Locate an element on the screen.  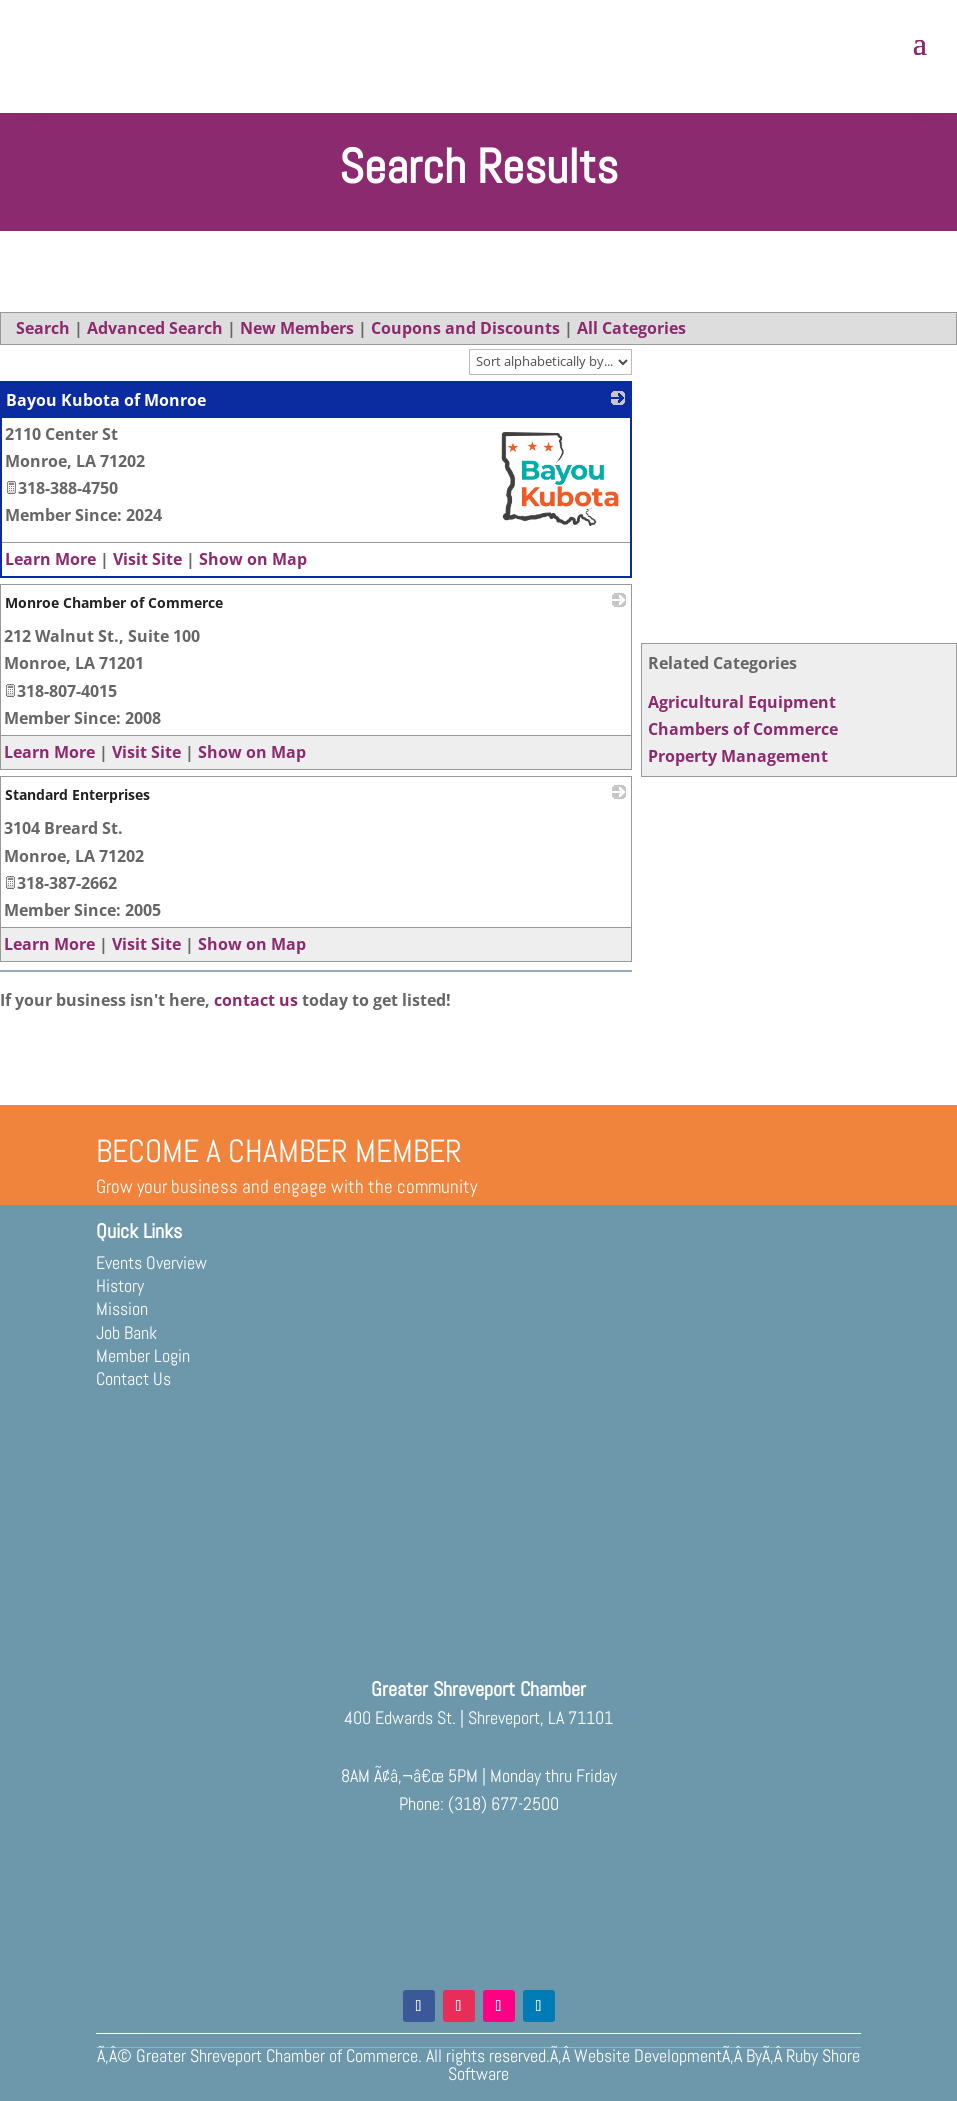
Search is located at coordinates (43, 328).